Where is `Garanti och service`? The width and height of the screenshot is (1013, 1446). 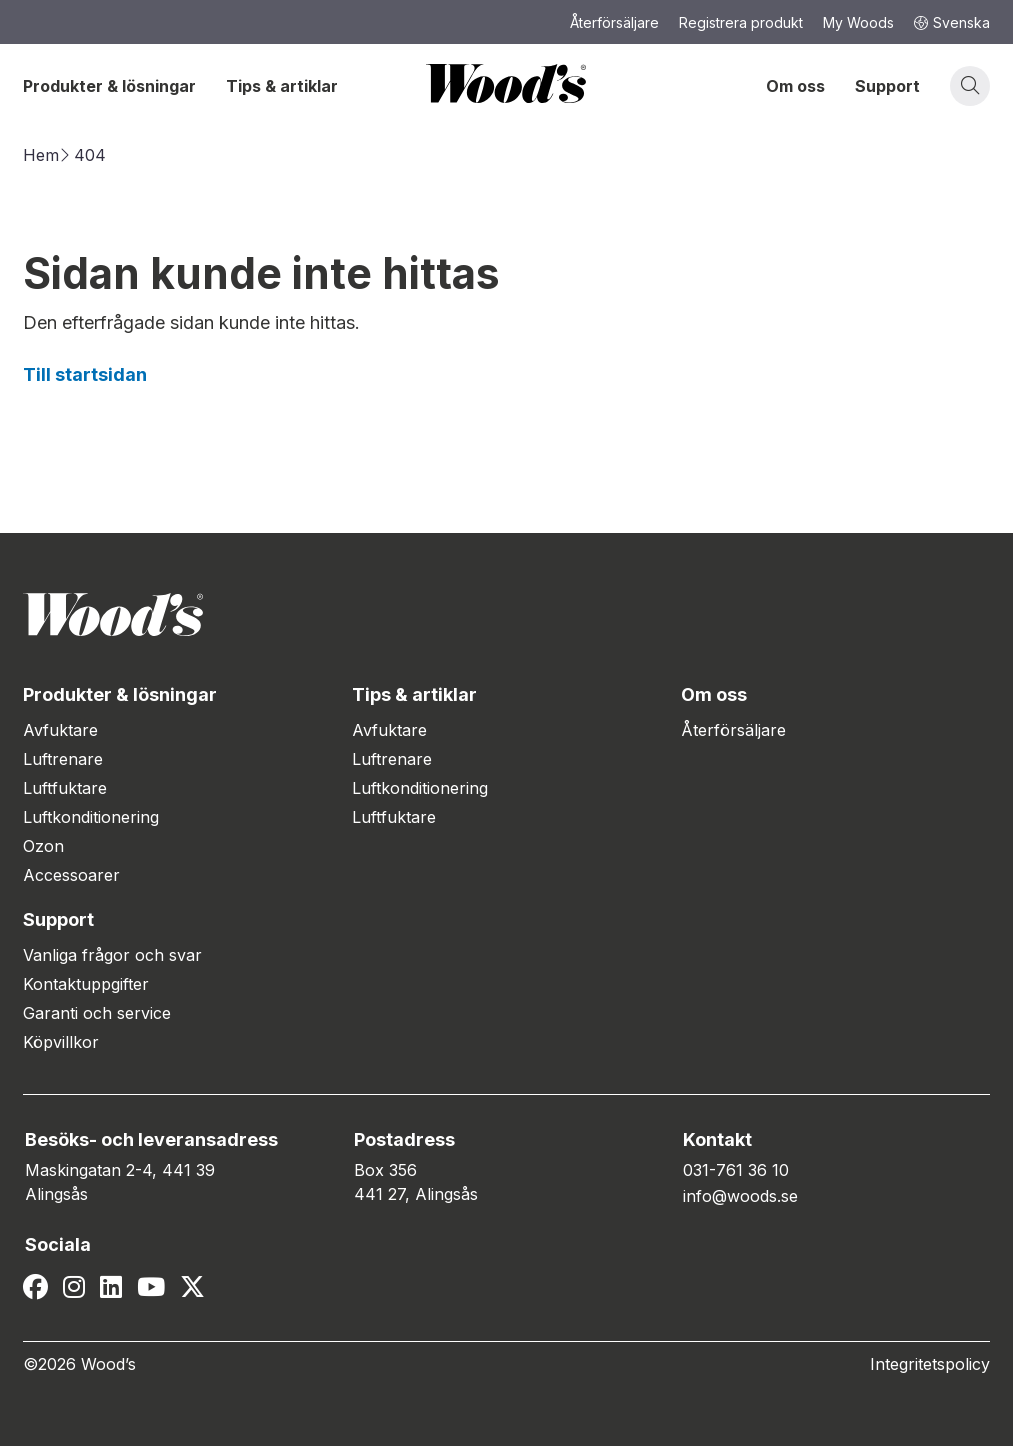
Garanti och service is located at coordinates (97, 1013).